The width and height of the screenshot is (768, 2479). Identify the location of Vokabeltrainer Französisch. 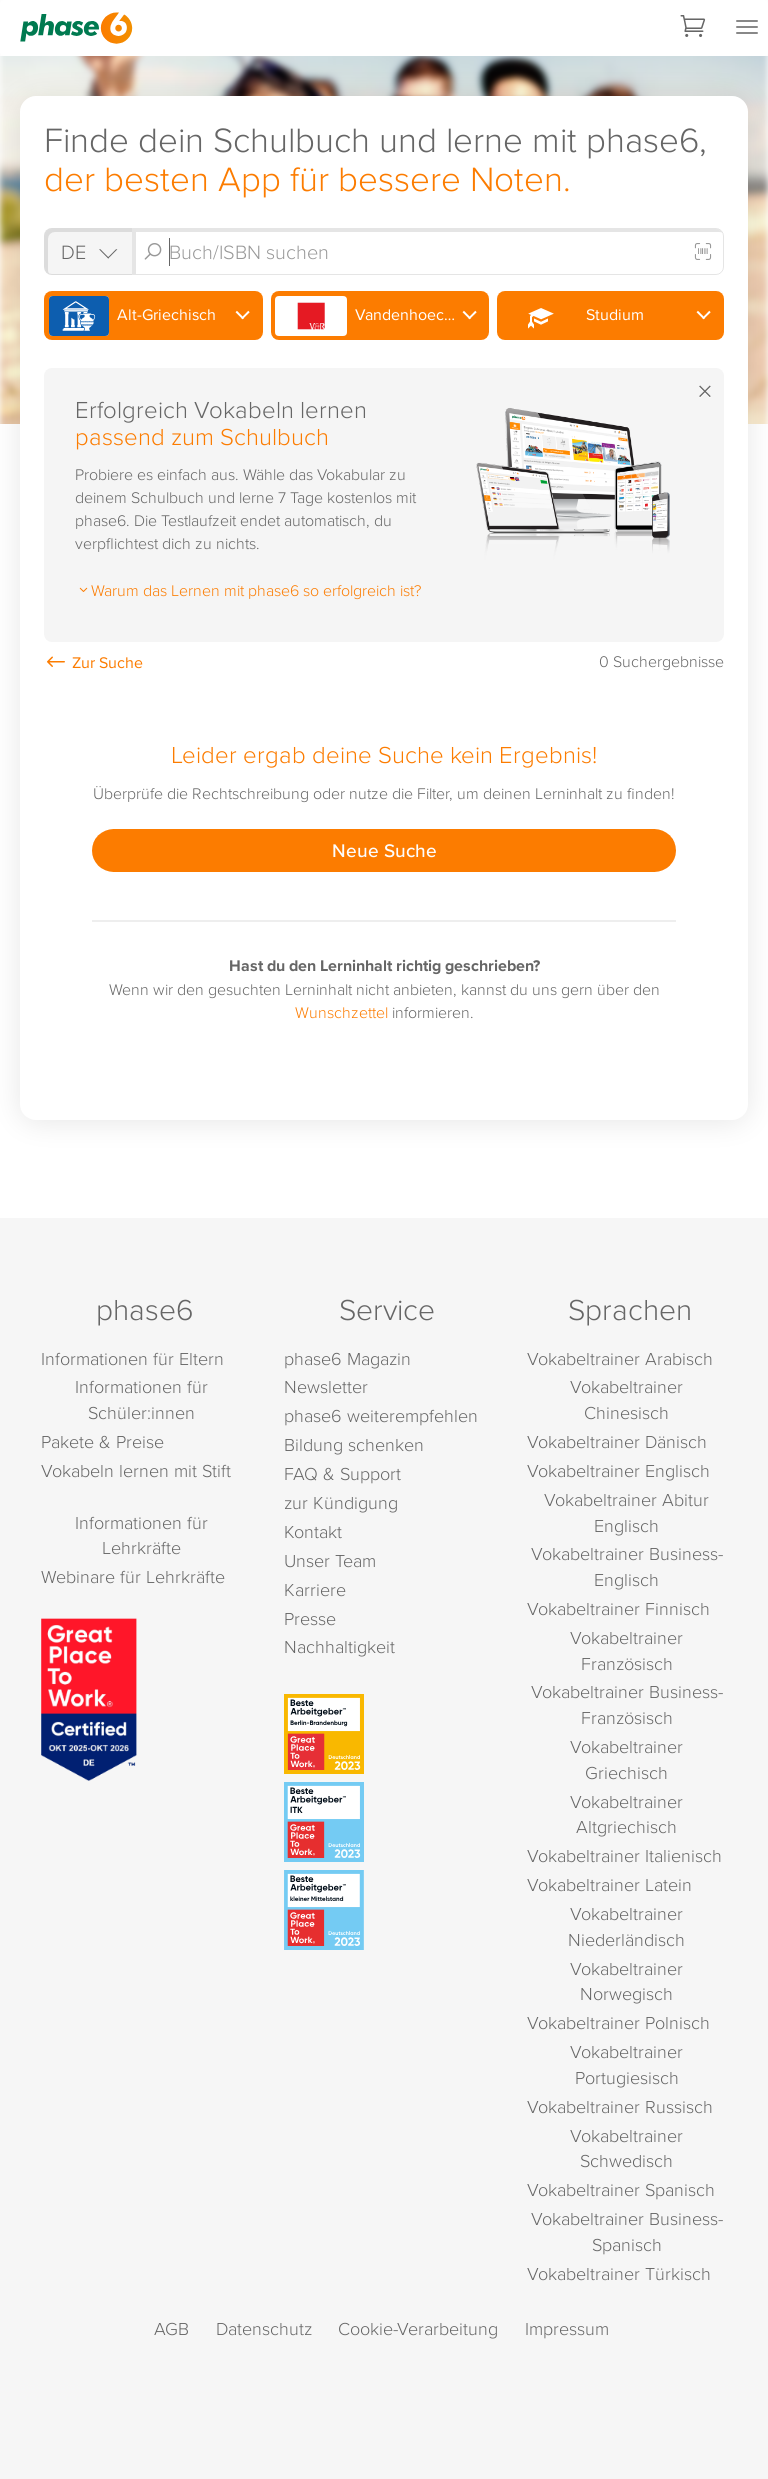
(626, 1650).